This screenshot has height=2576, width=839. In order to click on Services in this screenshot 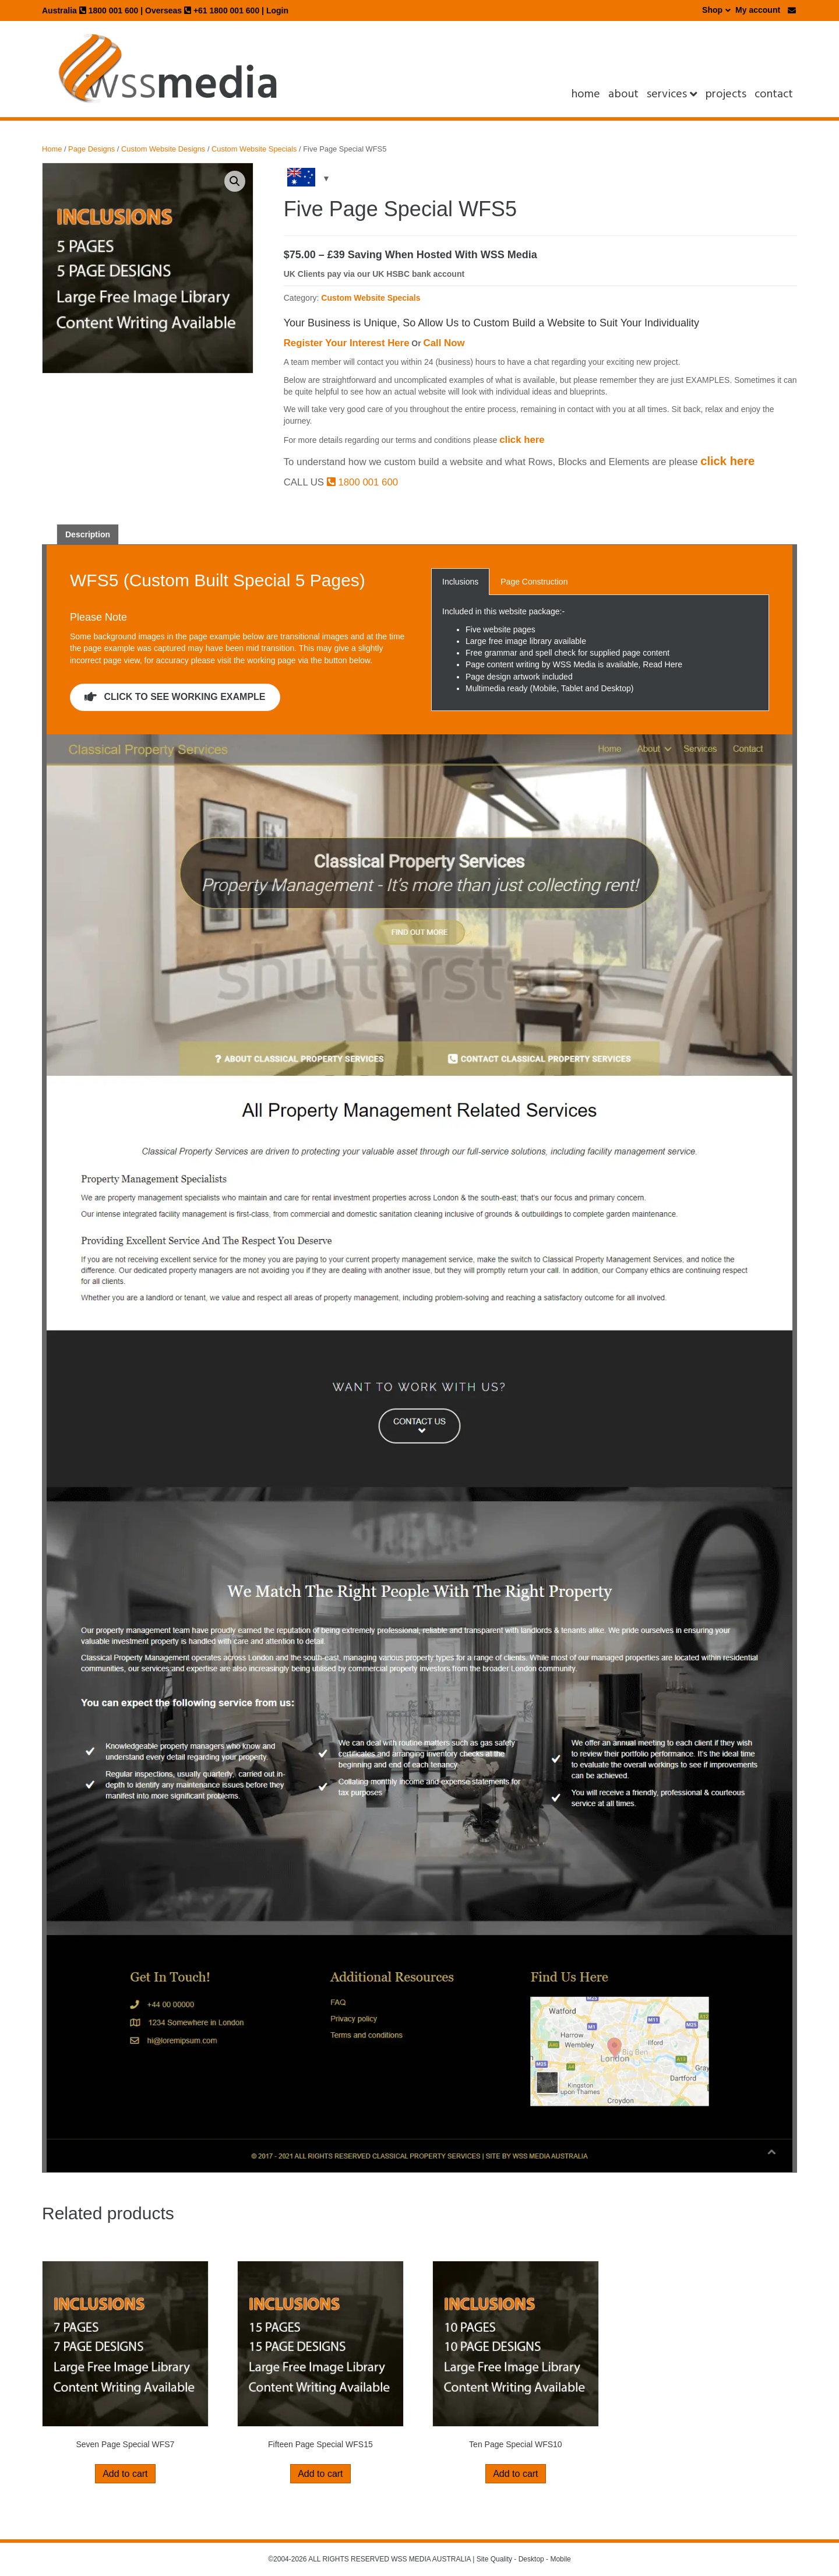, I will do `click(667, 94)`.